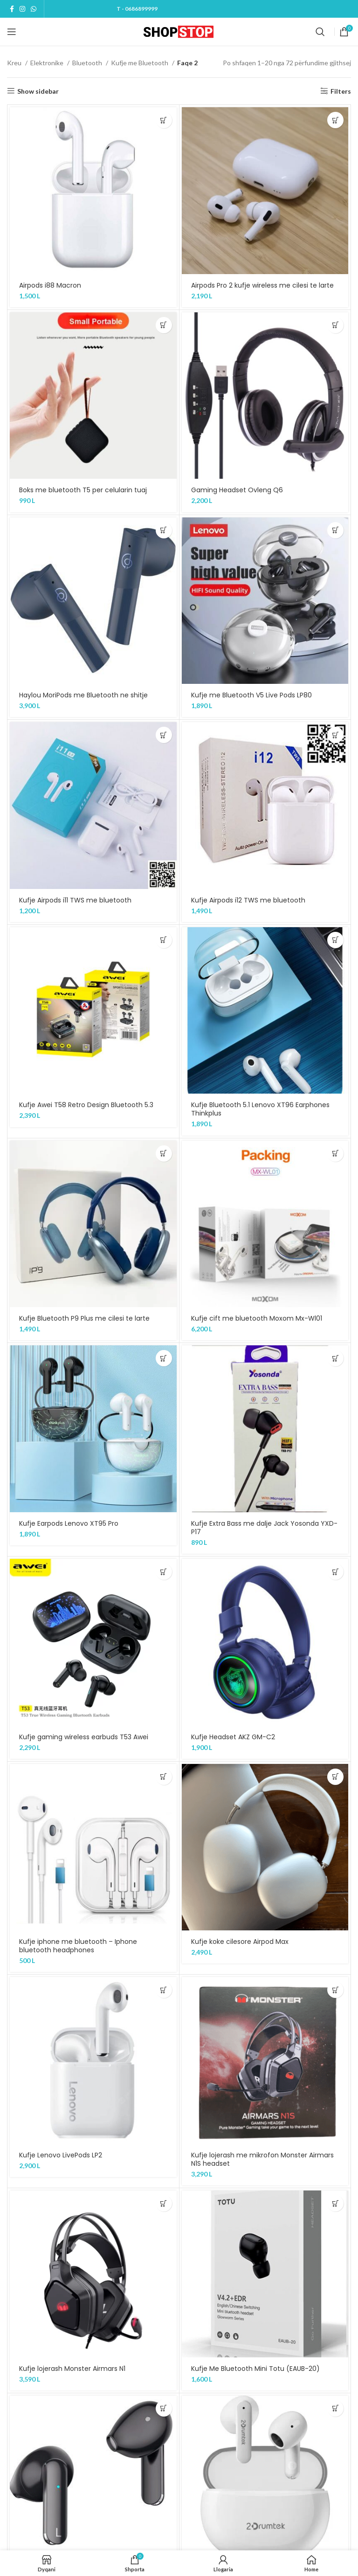 This screenshot has width=358, height=2576. I want to click on [Shtojeni “Kufje Awei T58 Retro Design Bluetooth 5.3” te shporta juaj], so click(164, 940).